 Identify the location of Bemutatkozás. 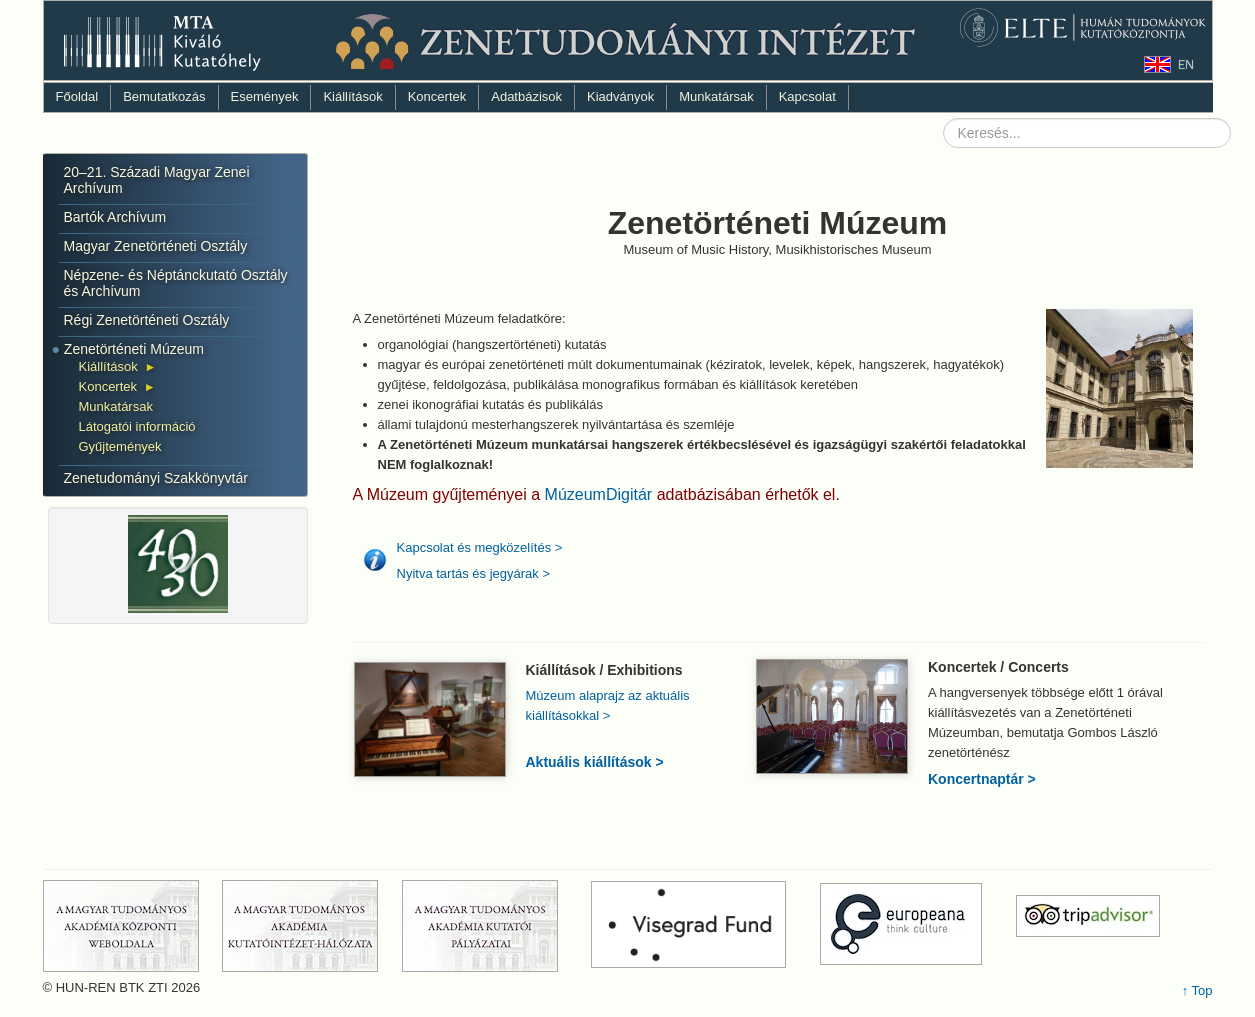
(164, 96).